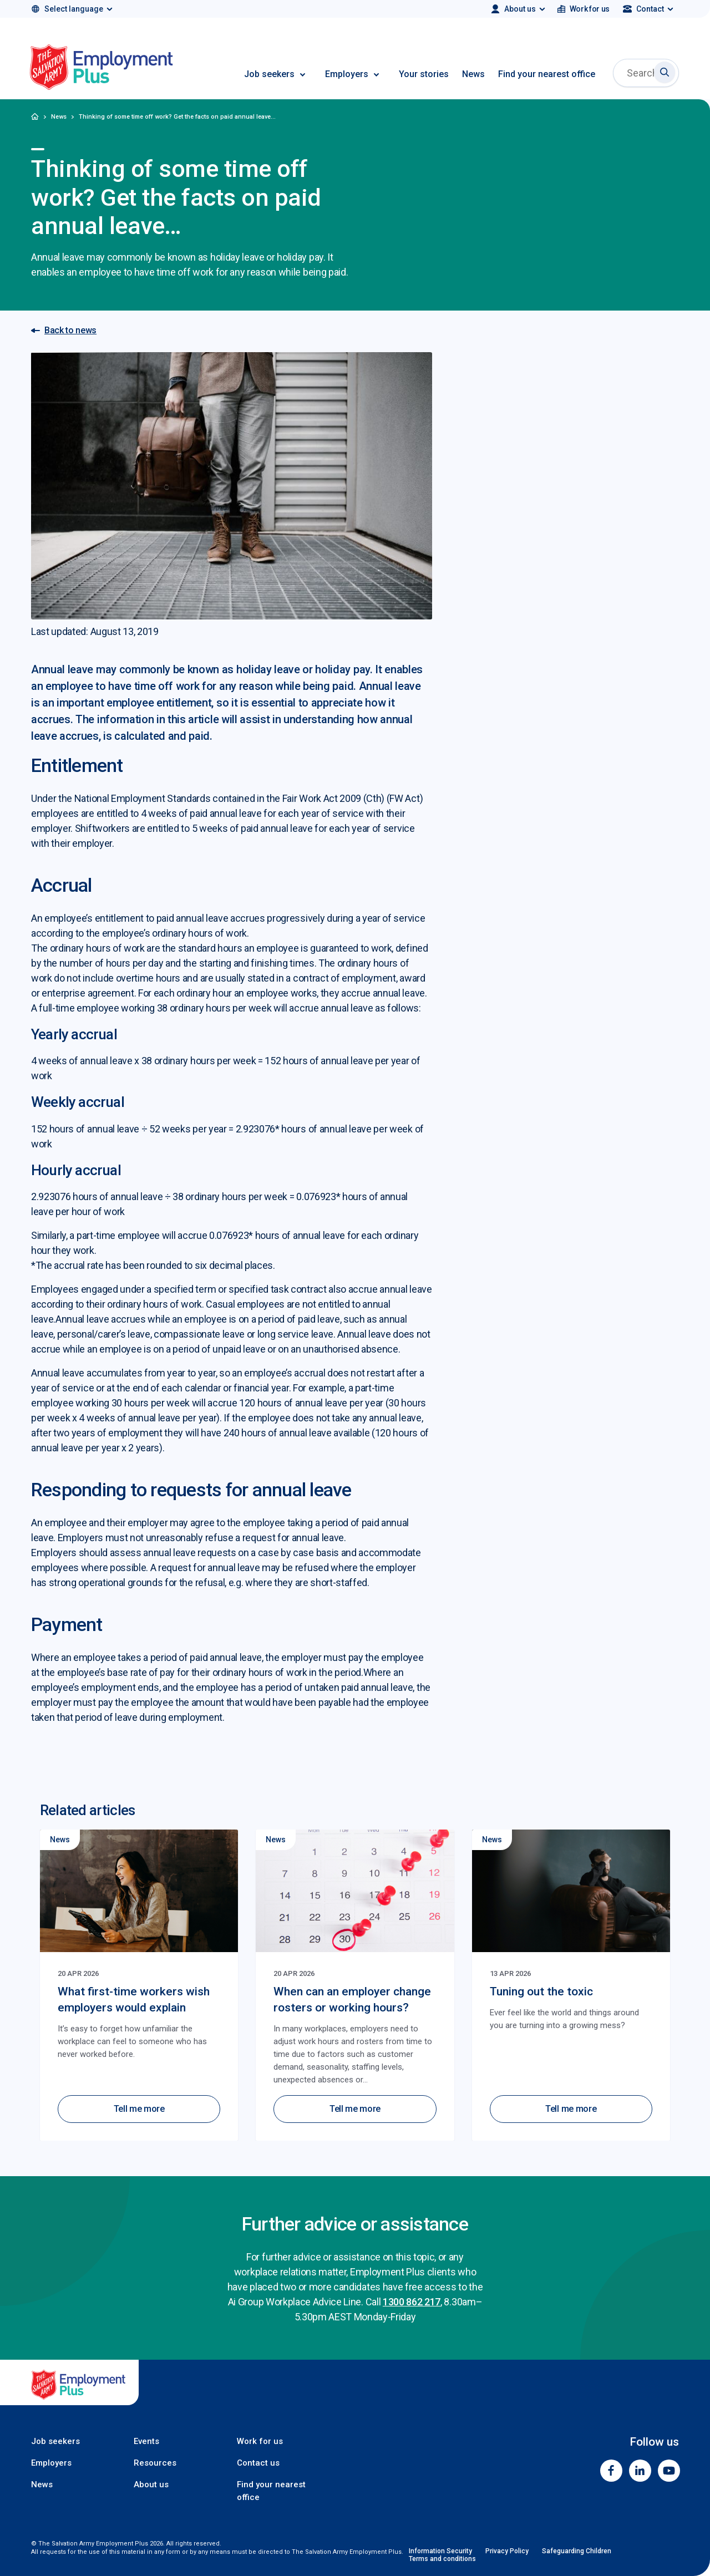  I want to click on [Select language], so click(71, 8).